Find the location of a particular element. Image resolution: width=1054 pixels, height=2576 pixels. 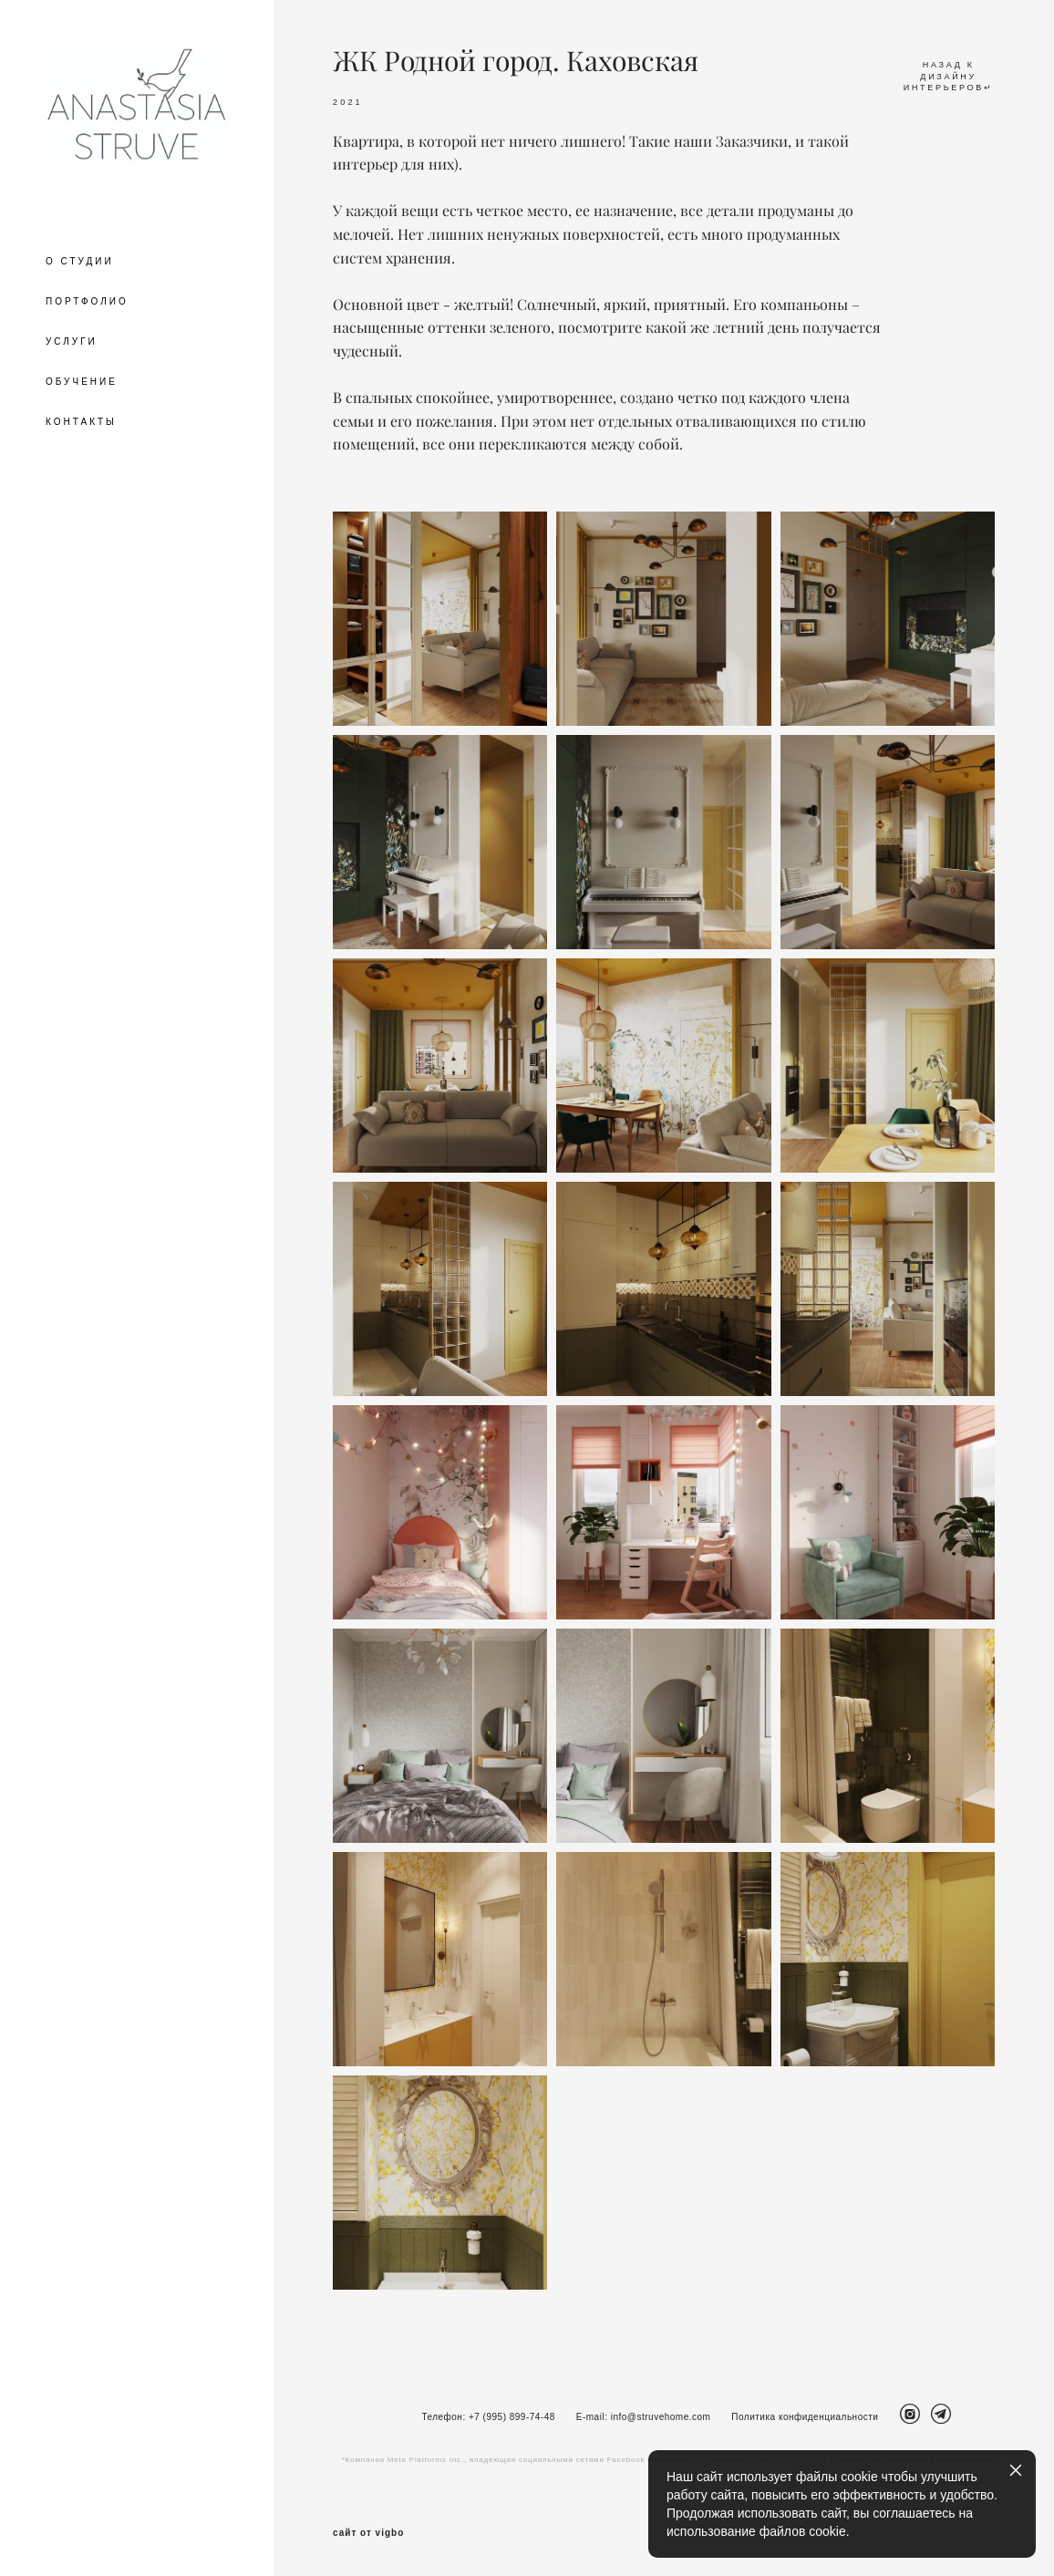

info@struvehome.com is located at coordinates (661, 2417).